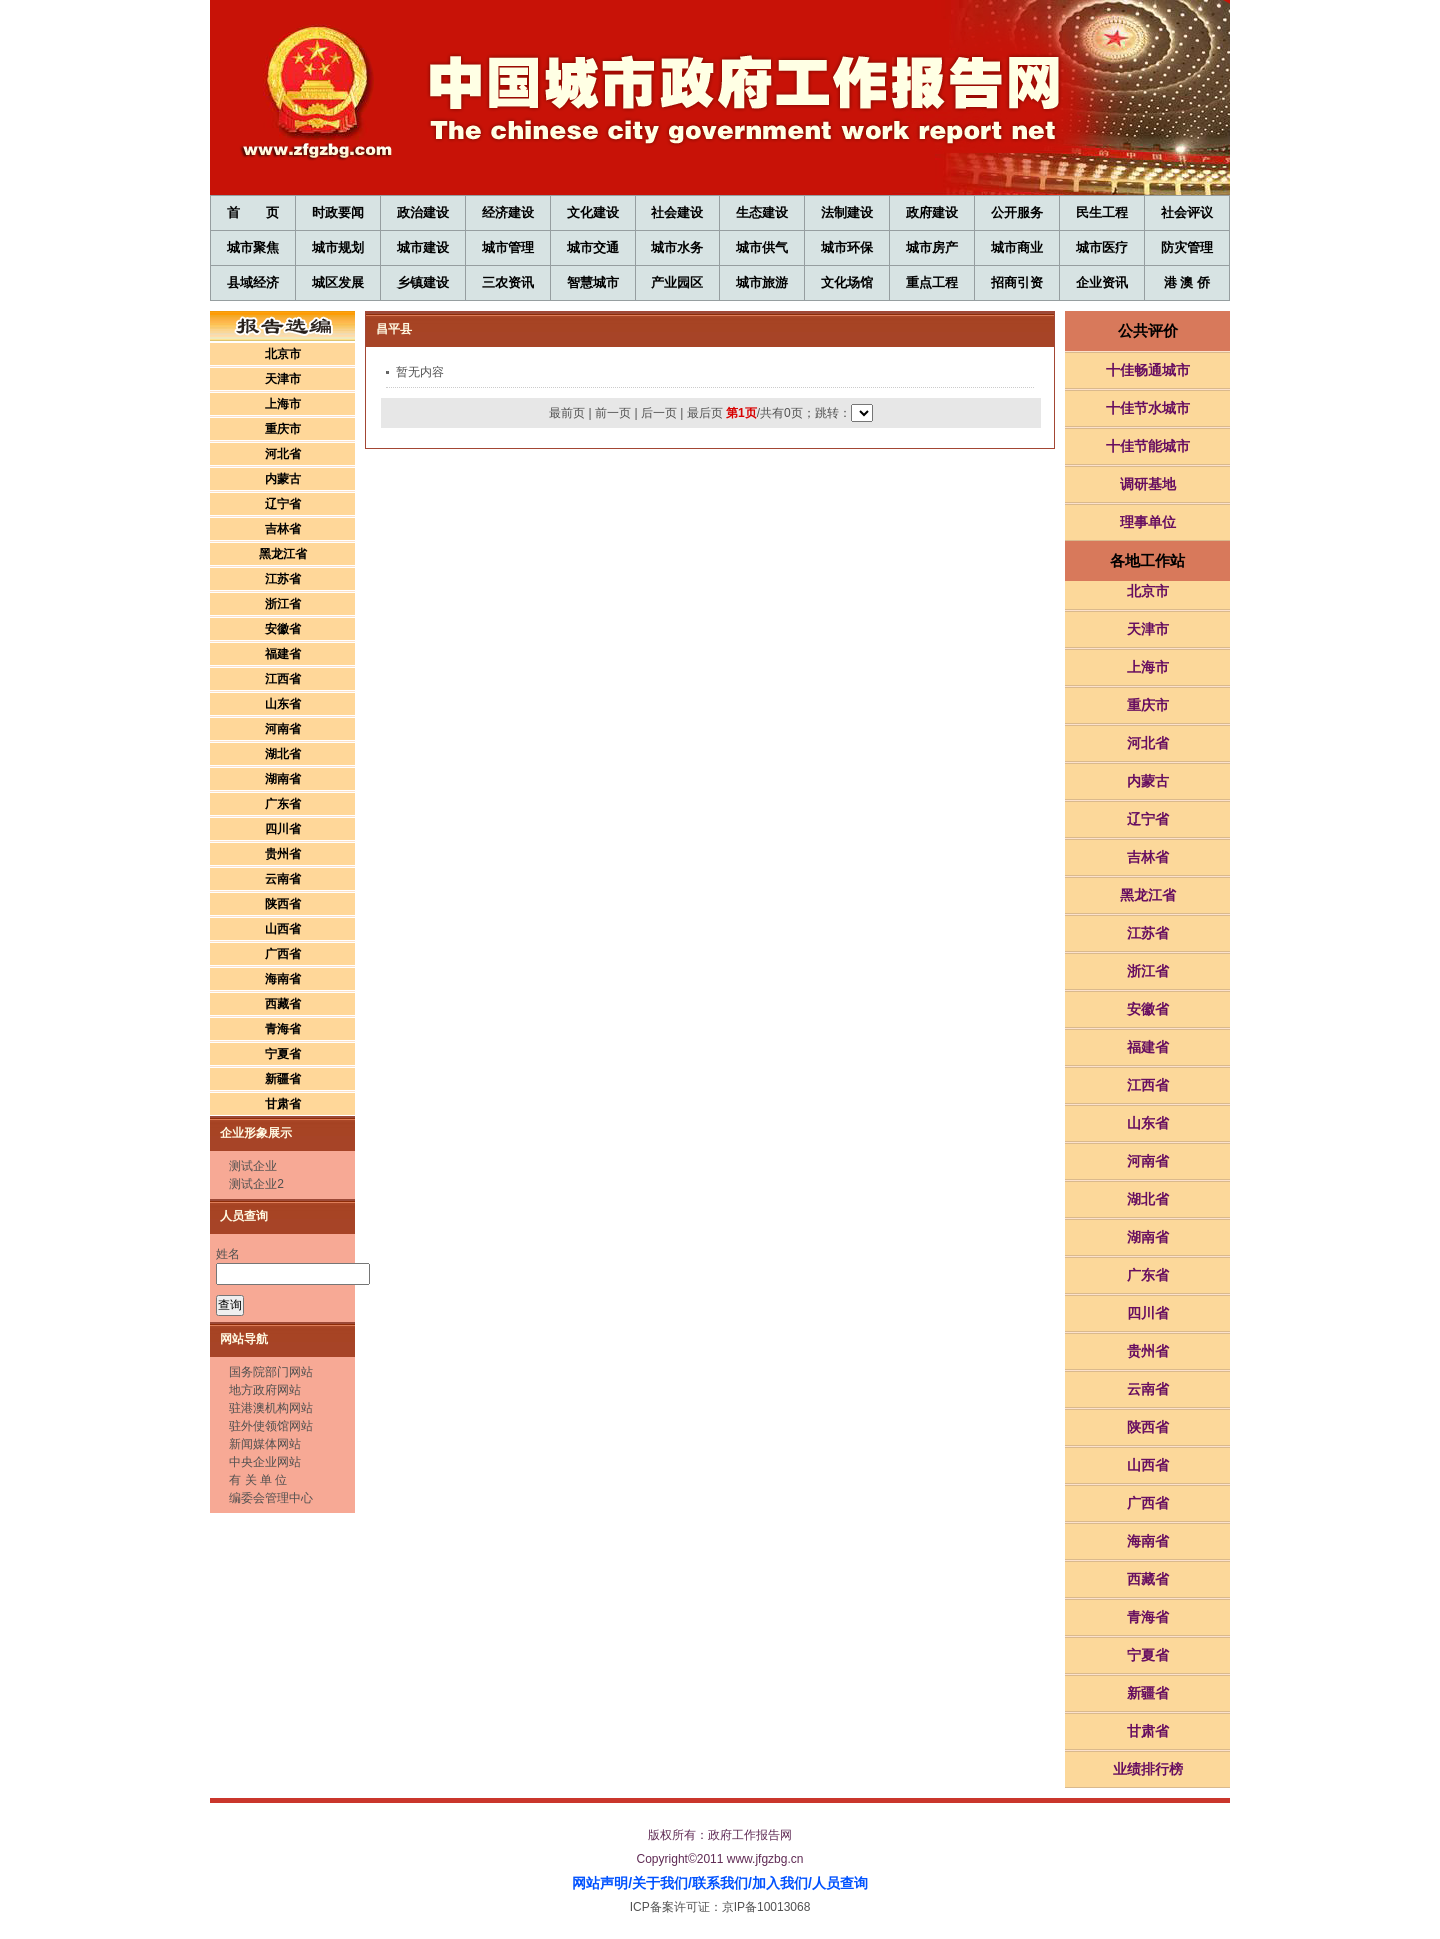 This screenshot has height=1939, width=1440. What do you see at coordinates (423, 247) in the screenshot?
I see `城市建设` at bounding box center [423, 247].